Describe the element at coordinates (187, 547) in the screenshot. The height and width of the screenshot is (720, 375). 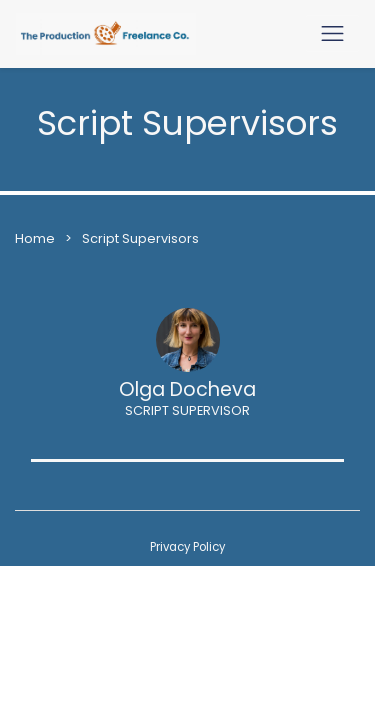
I see `Privacy Policy` at that location.